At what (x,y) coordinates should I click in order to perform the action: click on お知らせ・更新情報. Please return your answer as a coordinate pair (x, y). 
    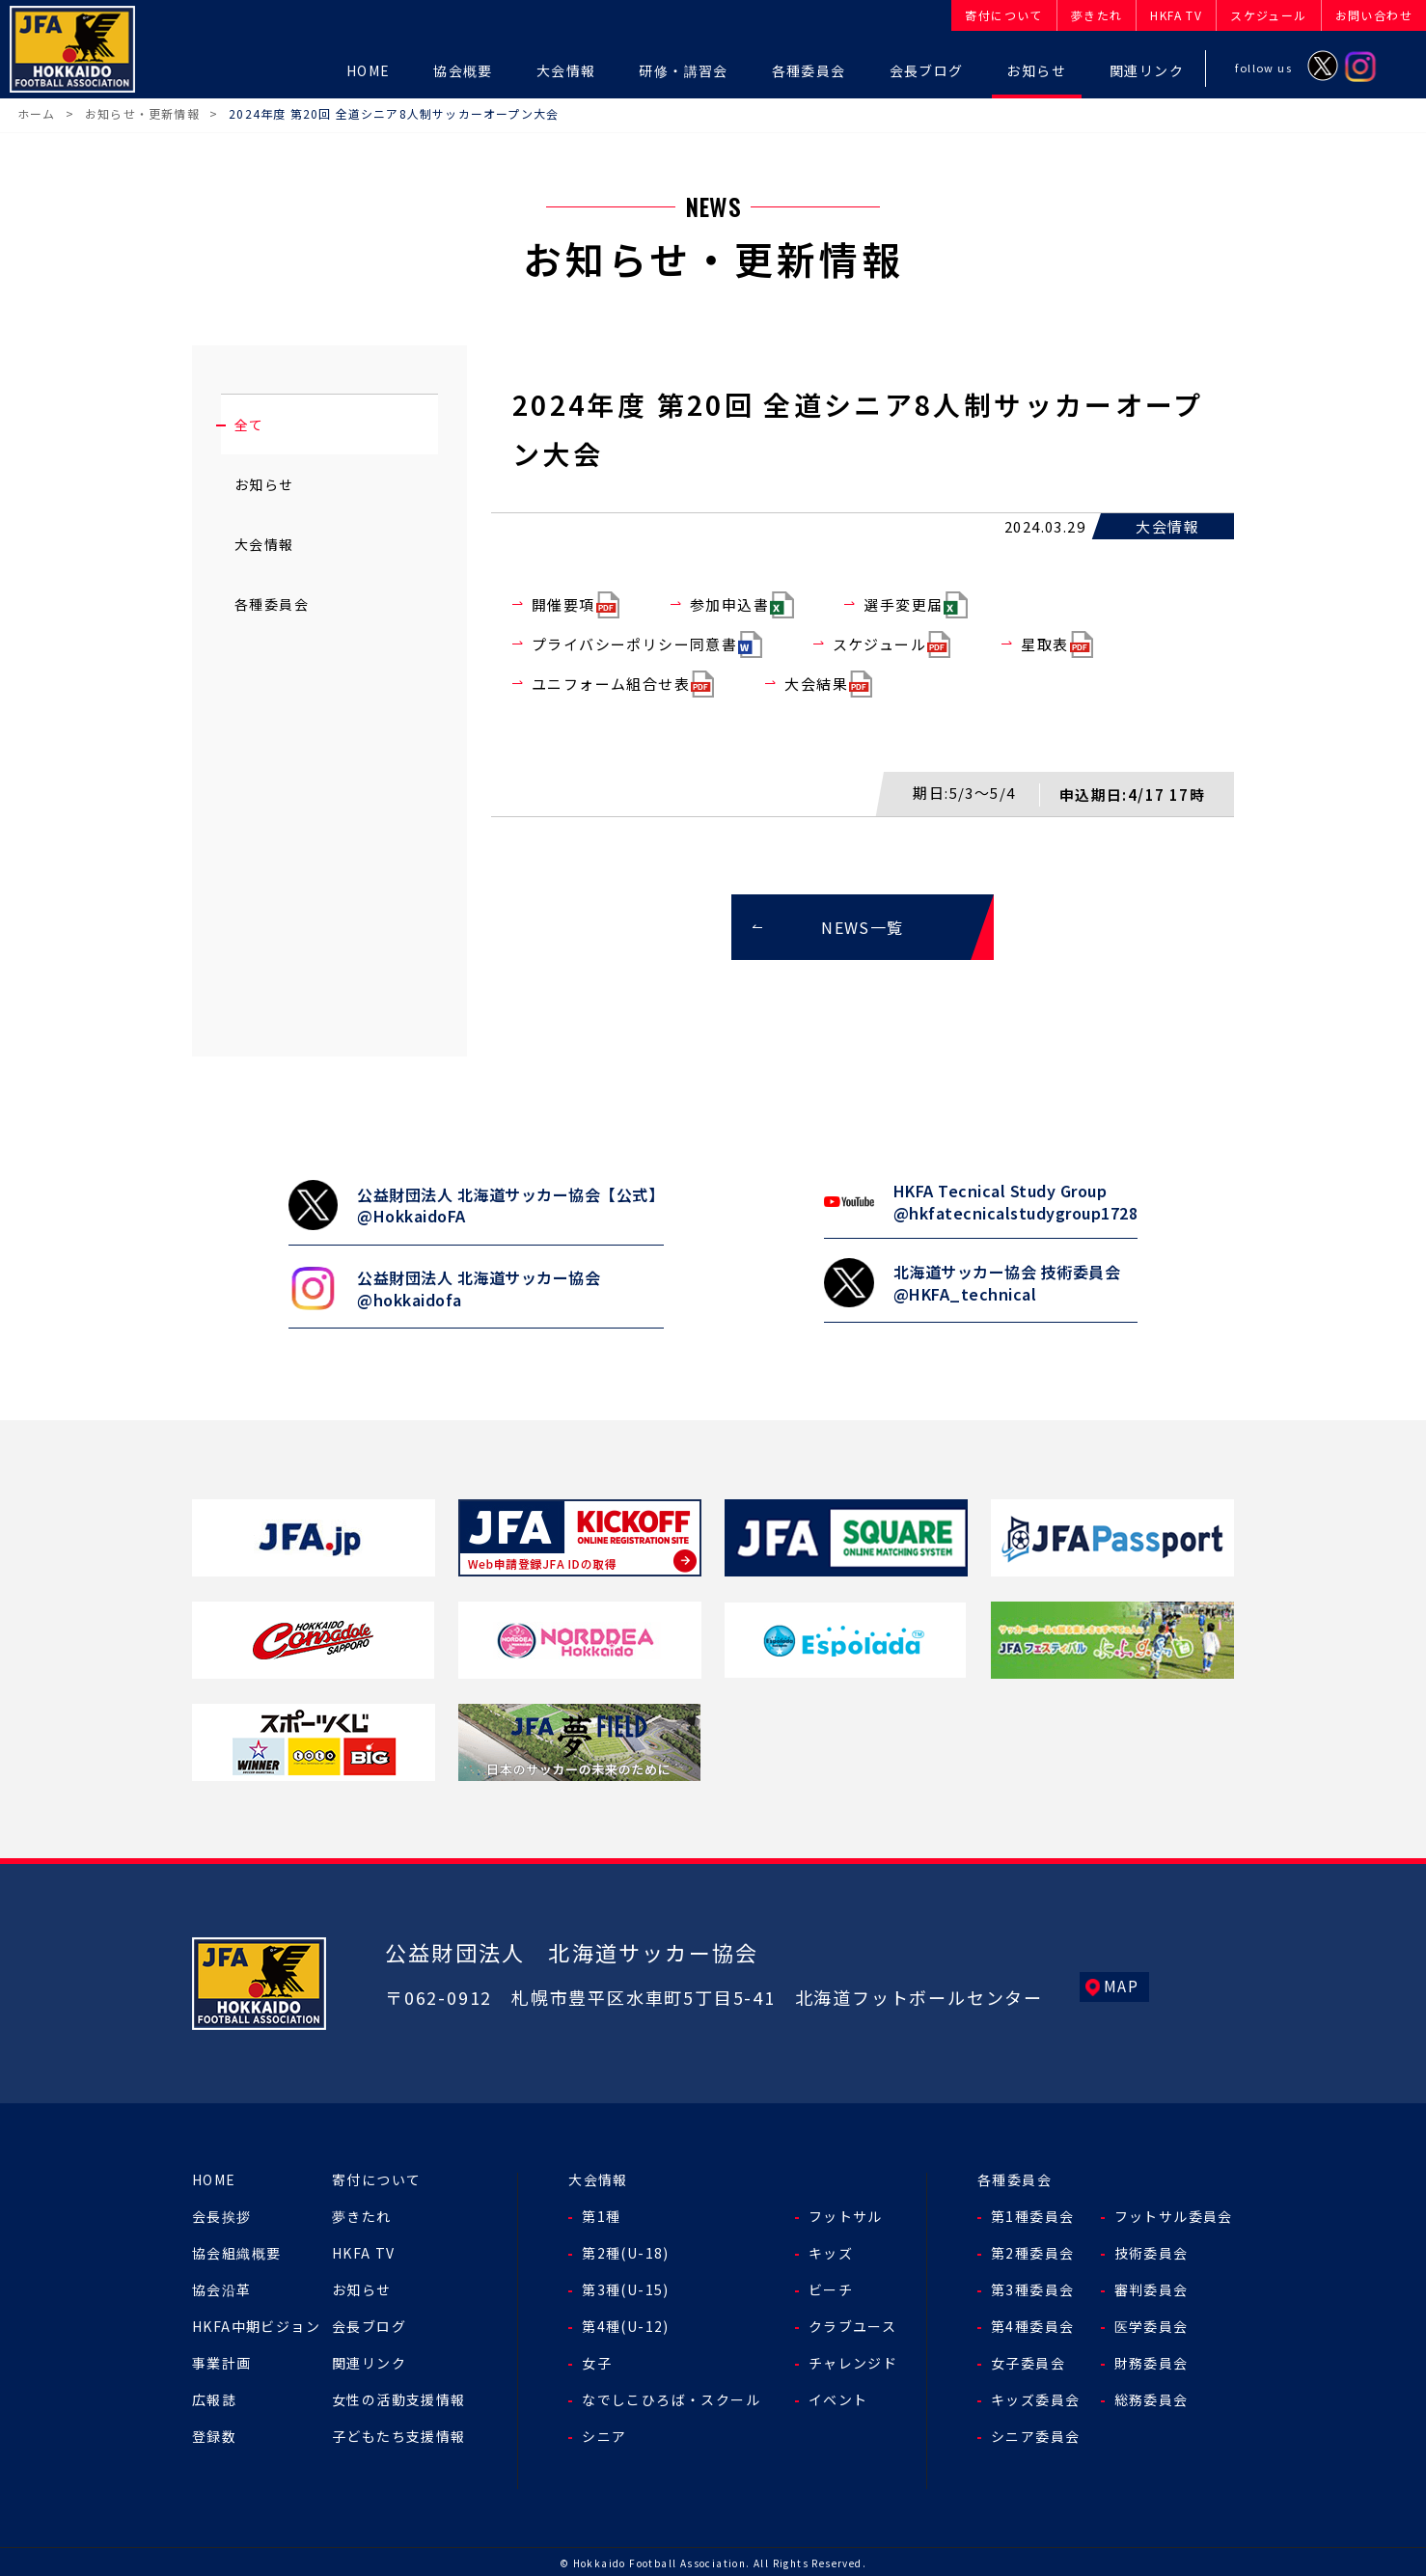
    Looking at the image, I should click on (142, 113).